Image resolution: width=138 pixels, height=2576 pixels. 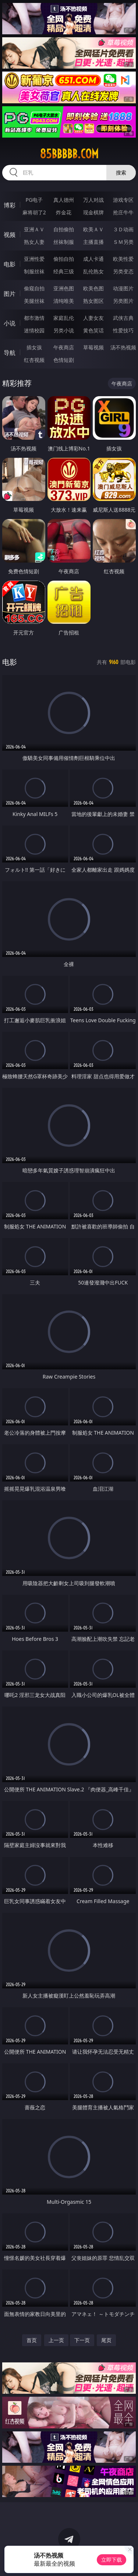 I want to click on 偷窥自拍, so click(x=34, y=288).